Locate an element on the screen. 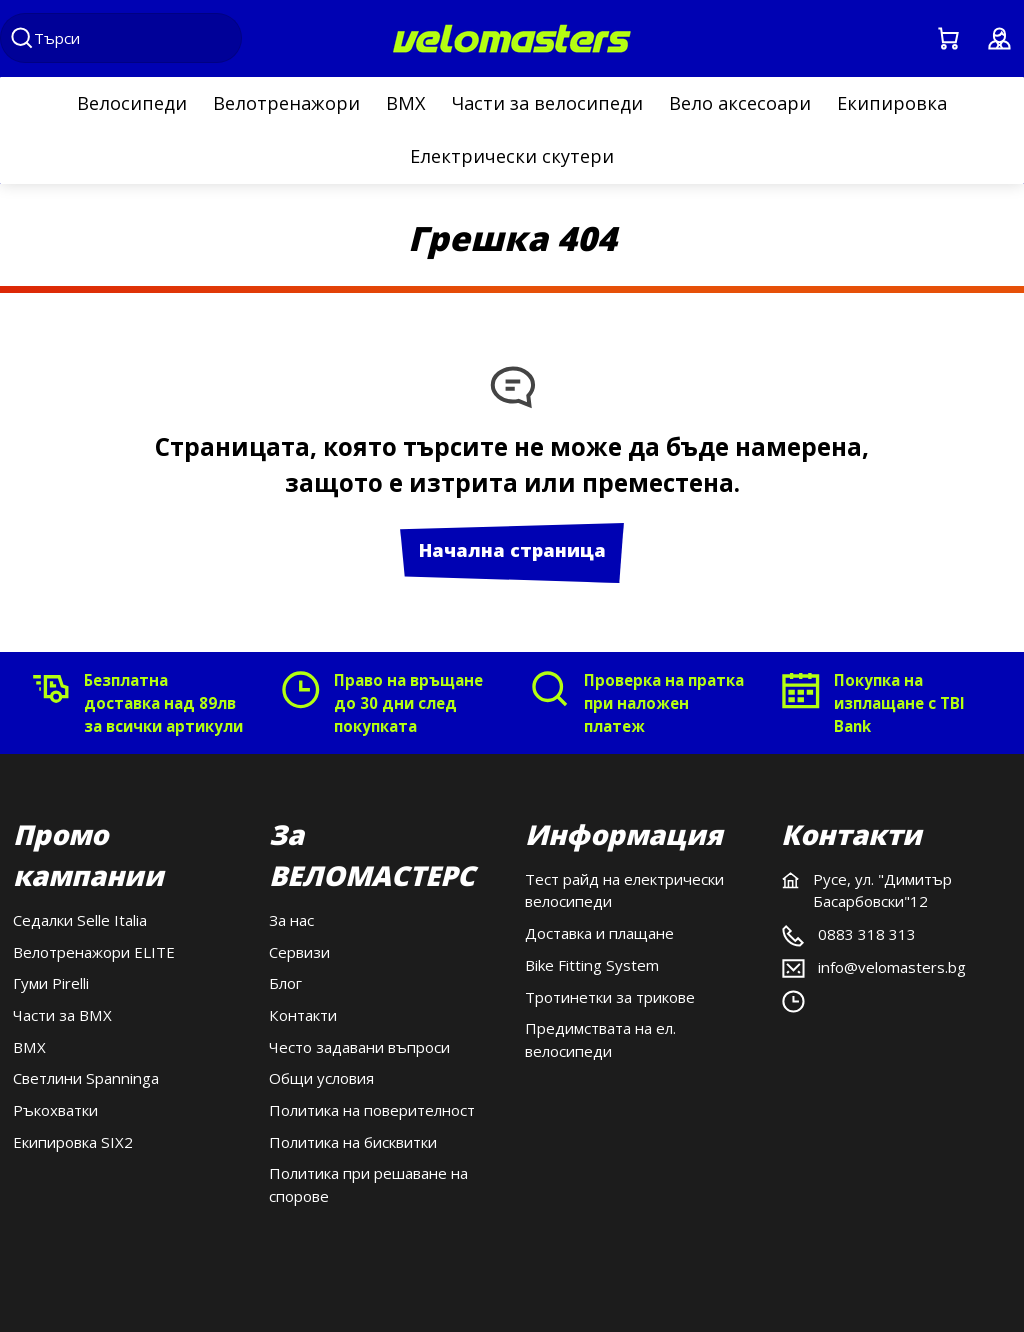 The image size is (1024, 1332). Често задавани въпроси is located at coordinates (359, 1047).